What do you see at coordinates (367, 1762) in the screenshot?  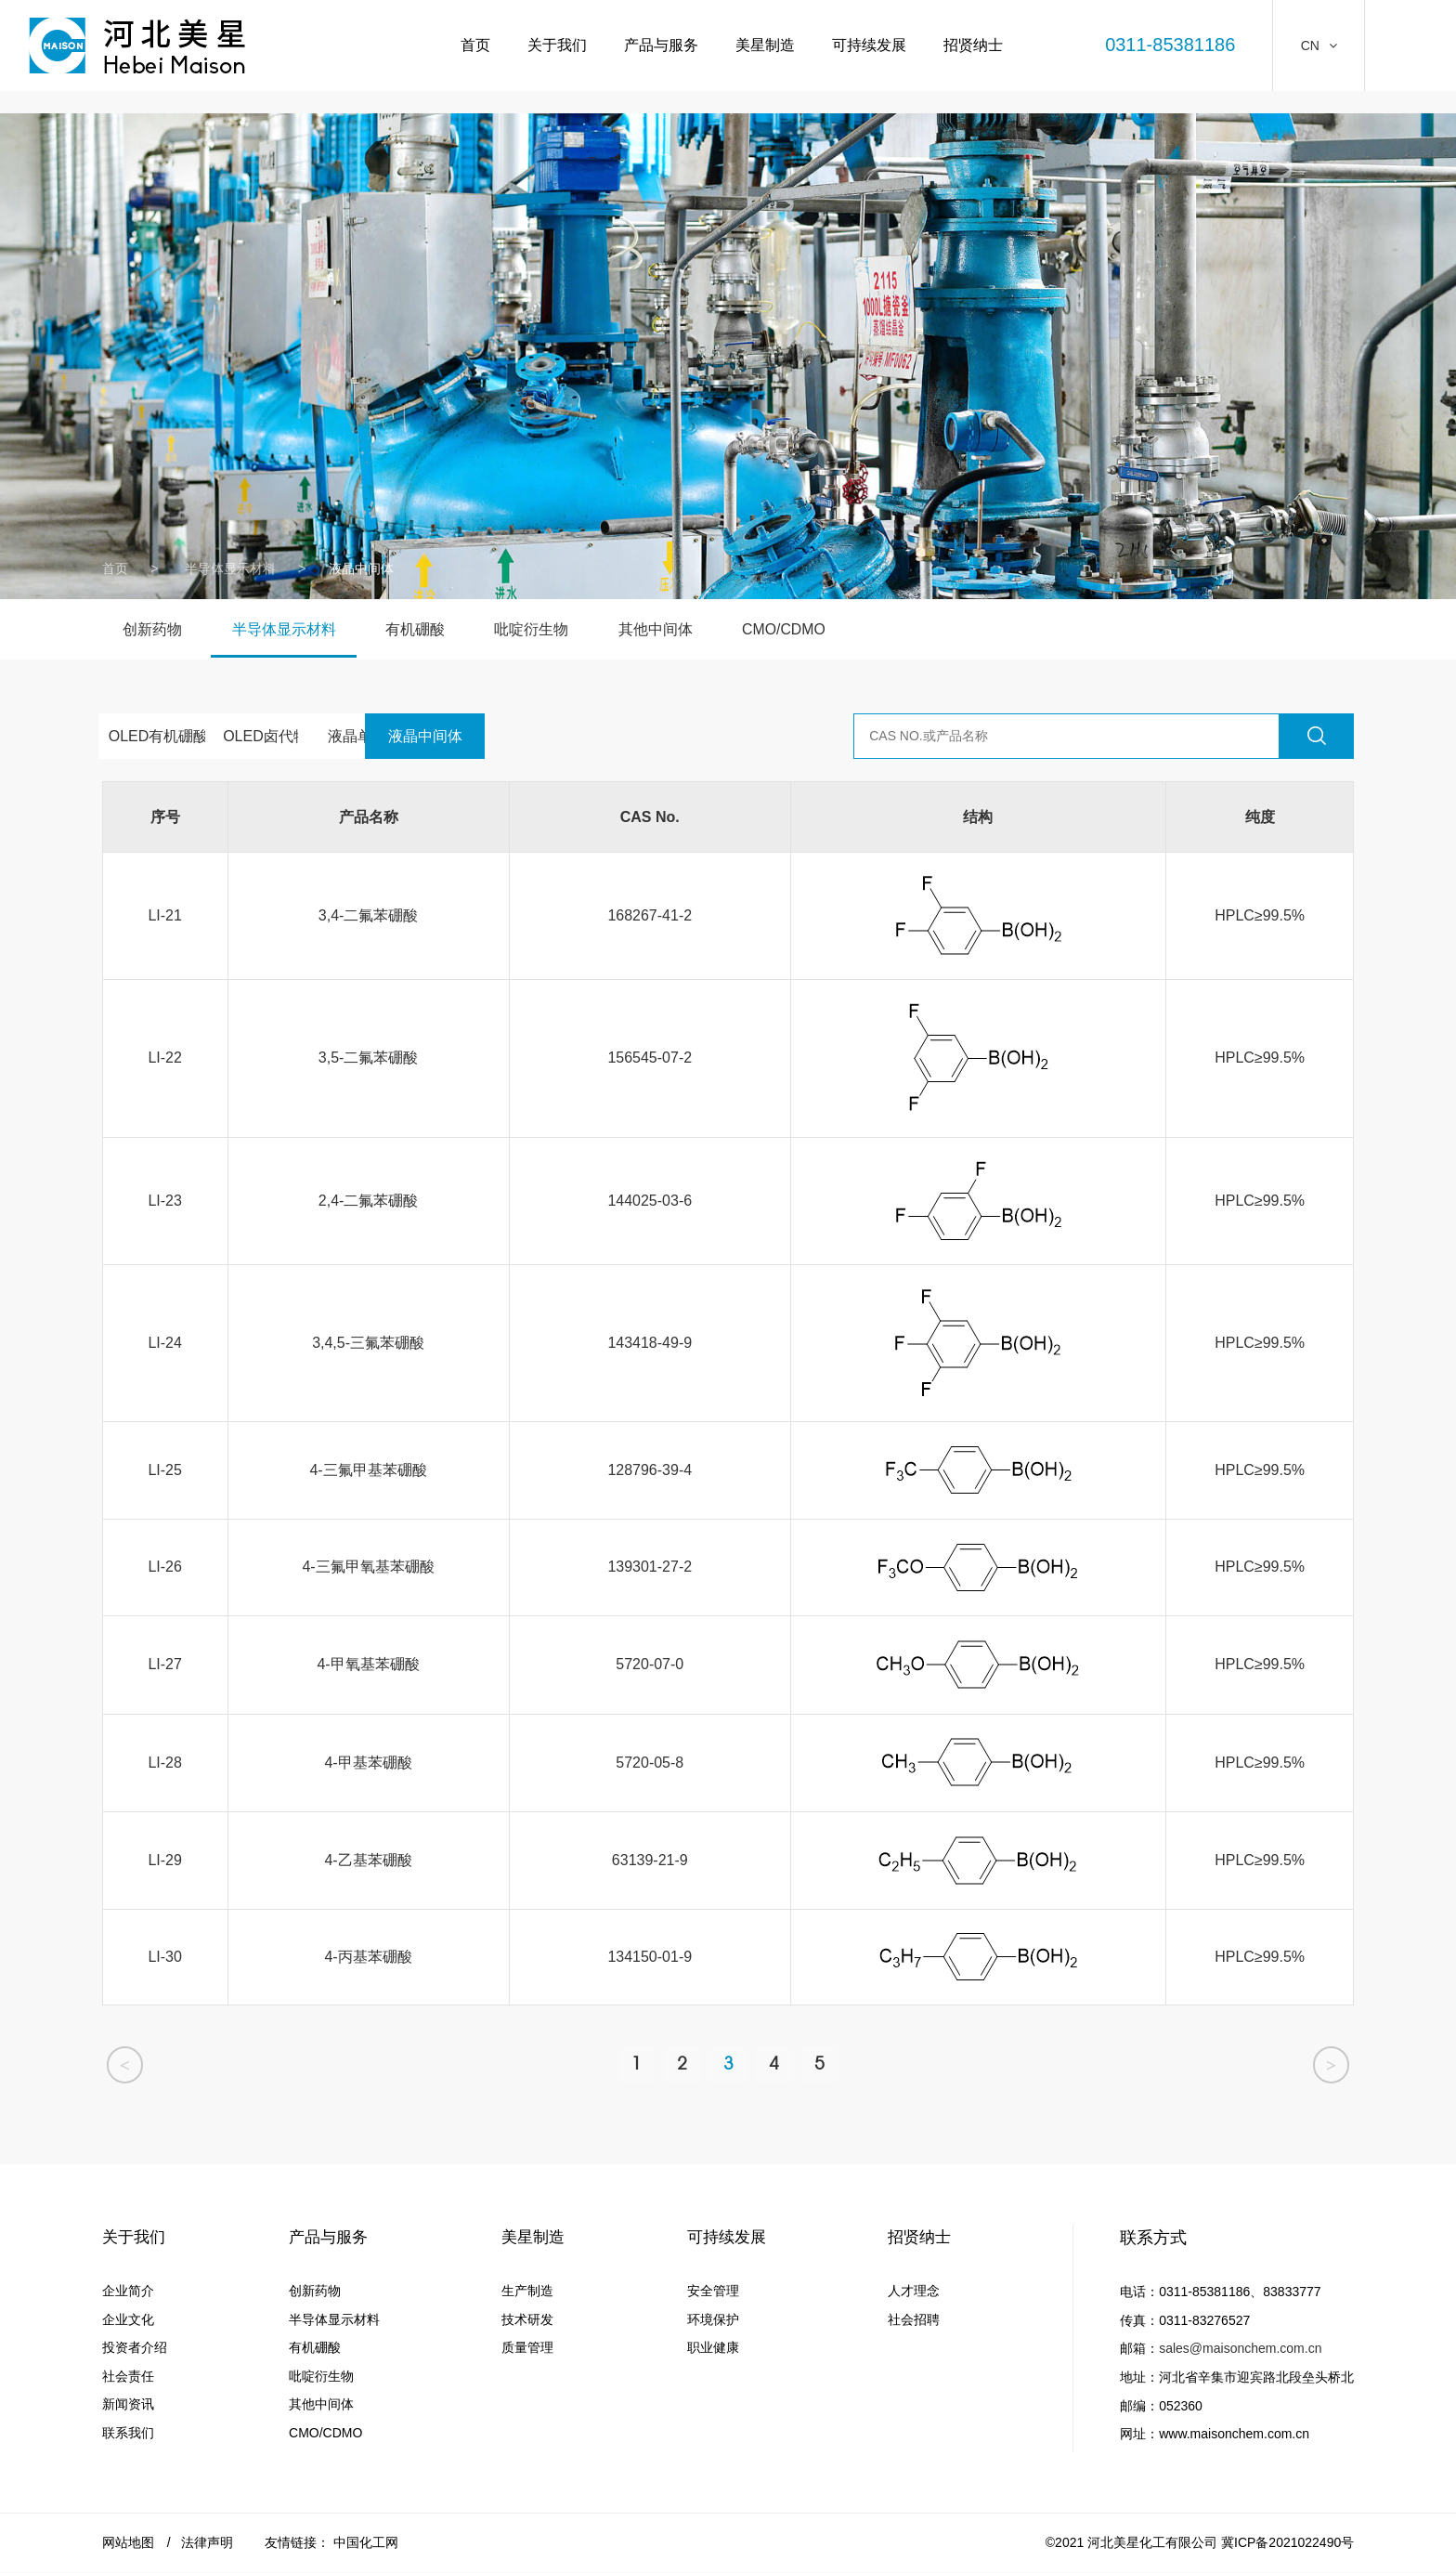 I see `4-甲基苯硼酸` at bounding box center [367, 1762].